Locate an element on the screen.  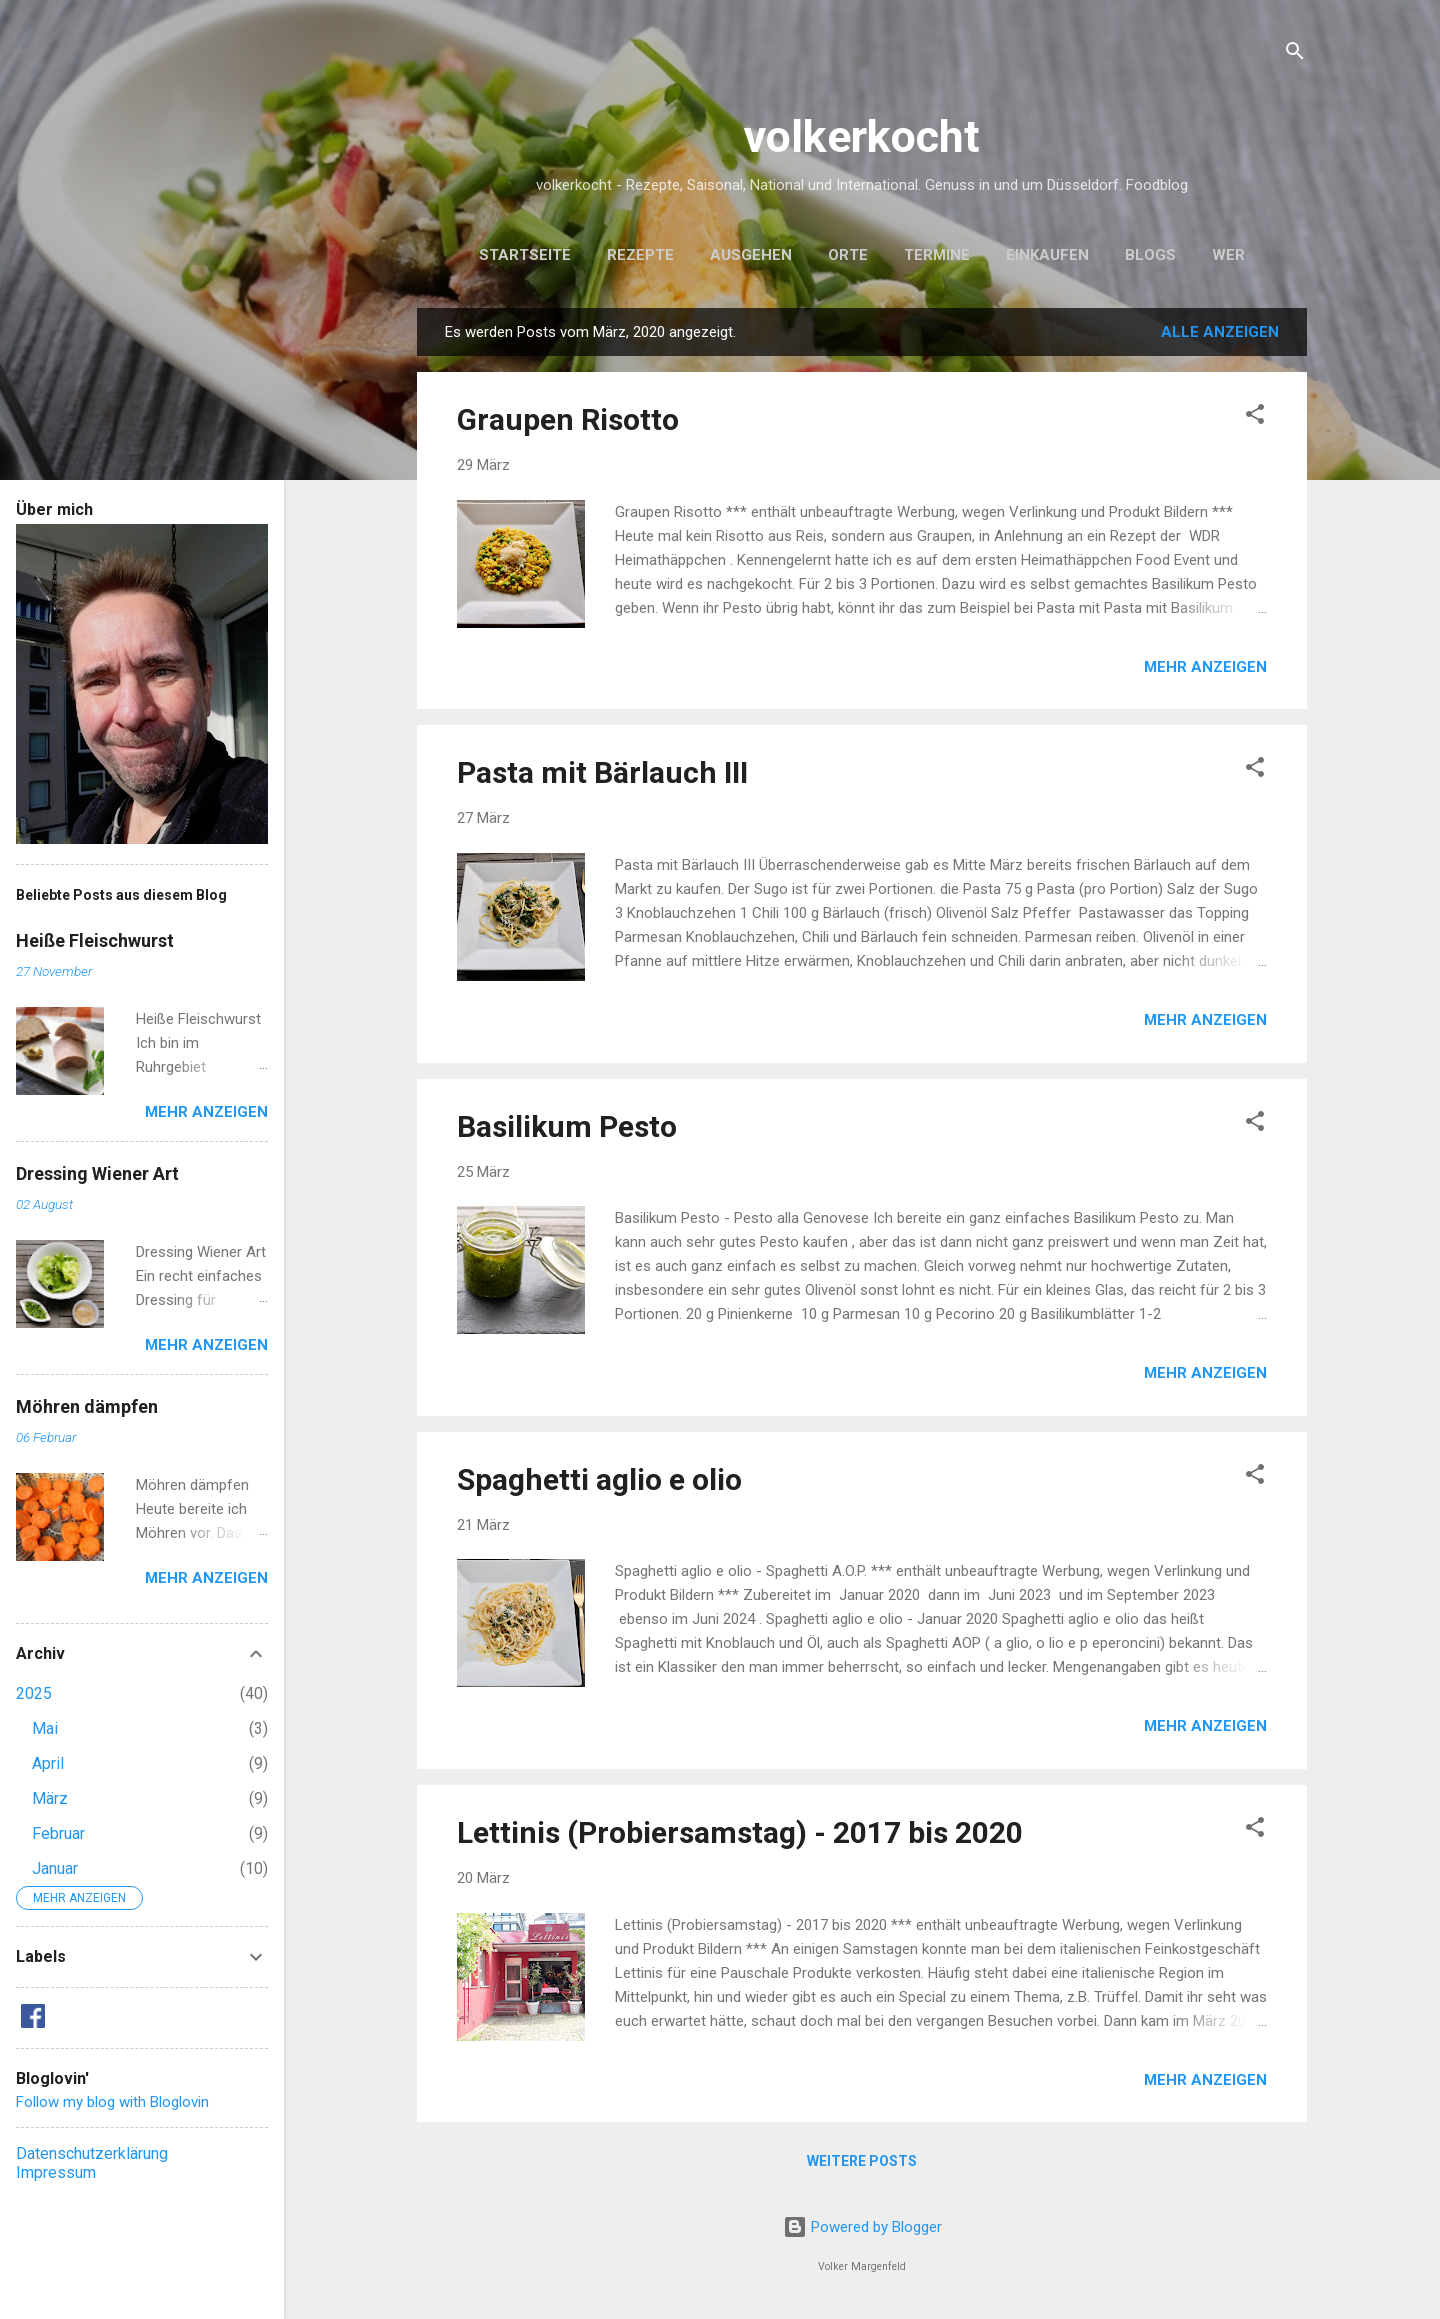
Mai is located at coordinates (45, 1728).